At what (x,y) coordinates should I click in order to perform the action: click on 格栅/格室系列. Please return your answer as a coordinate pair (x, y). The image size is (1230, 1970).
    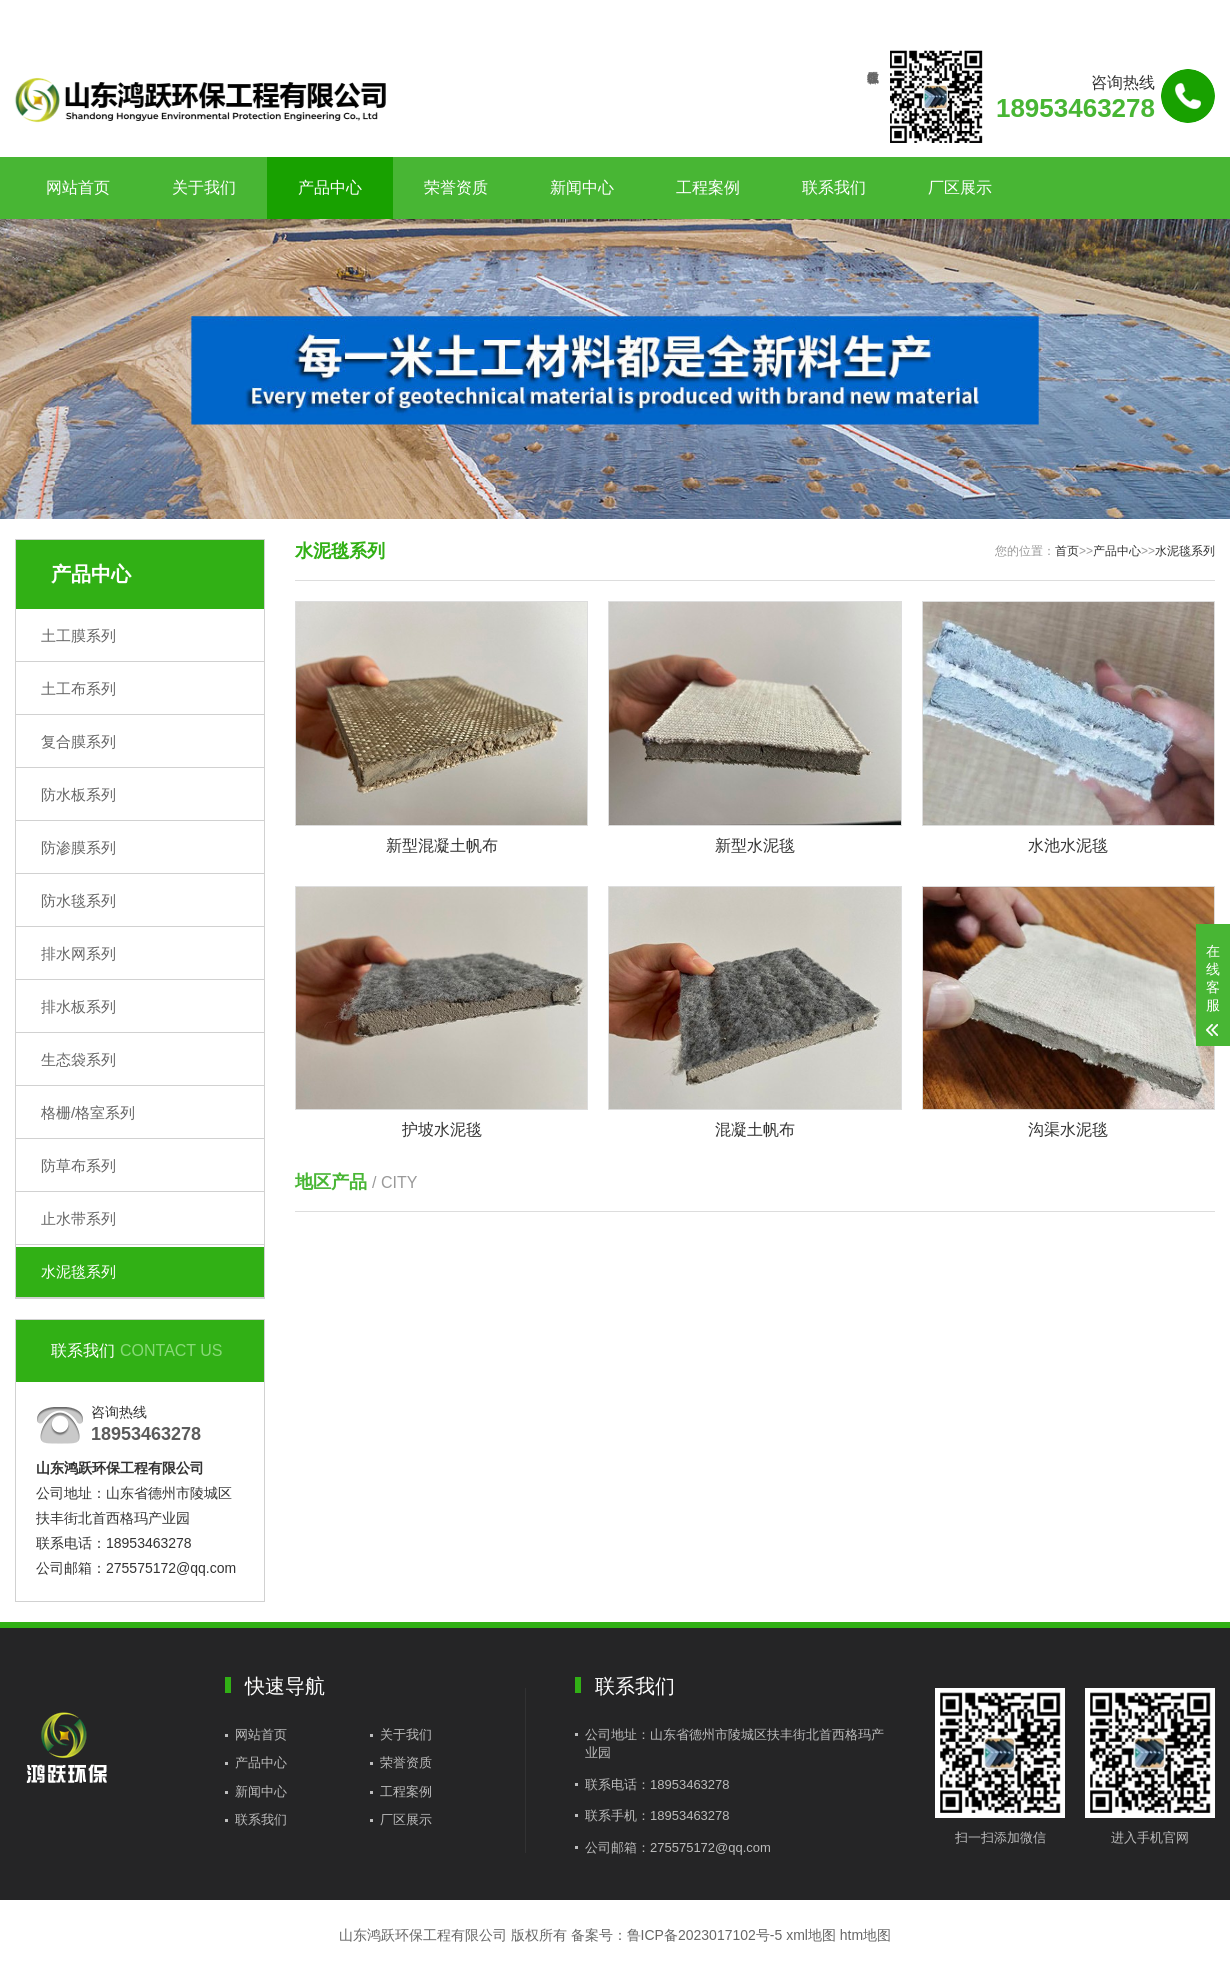
    Looking at the image, I should click on (88, 1112).